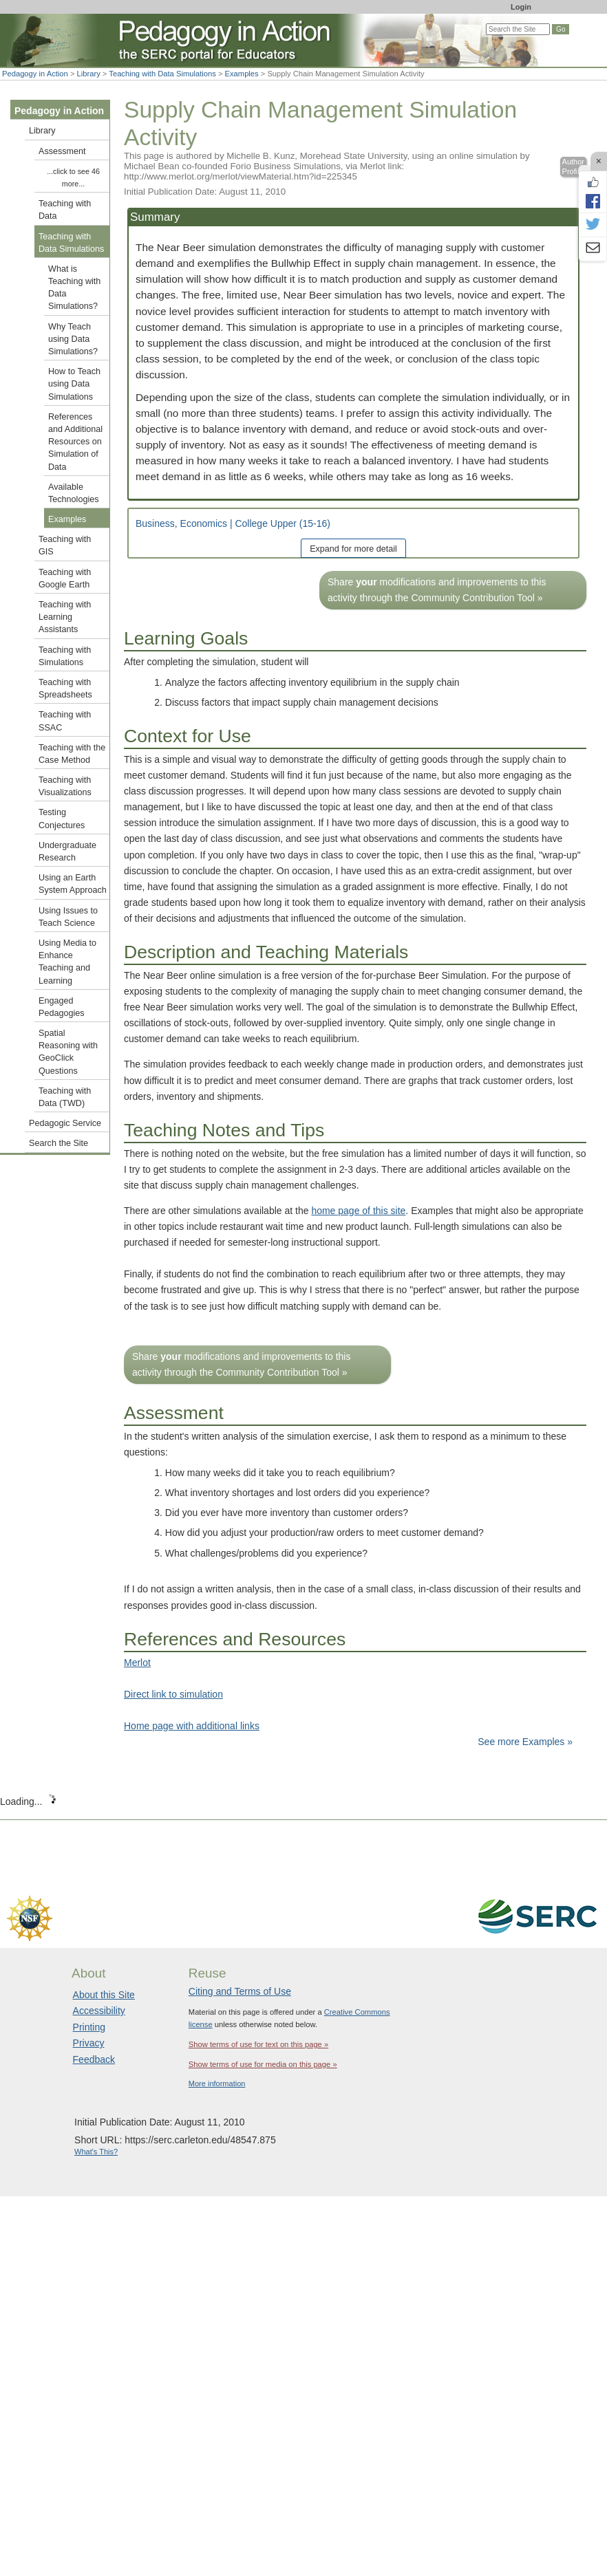 This screenshot has height=2576, width=607. I want to click on Search the Site, so click(58, 1143).